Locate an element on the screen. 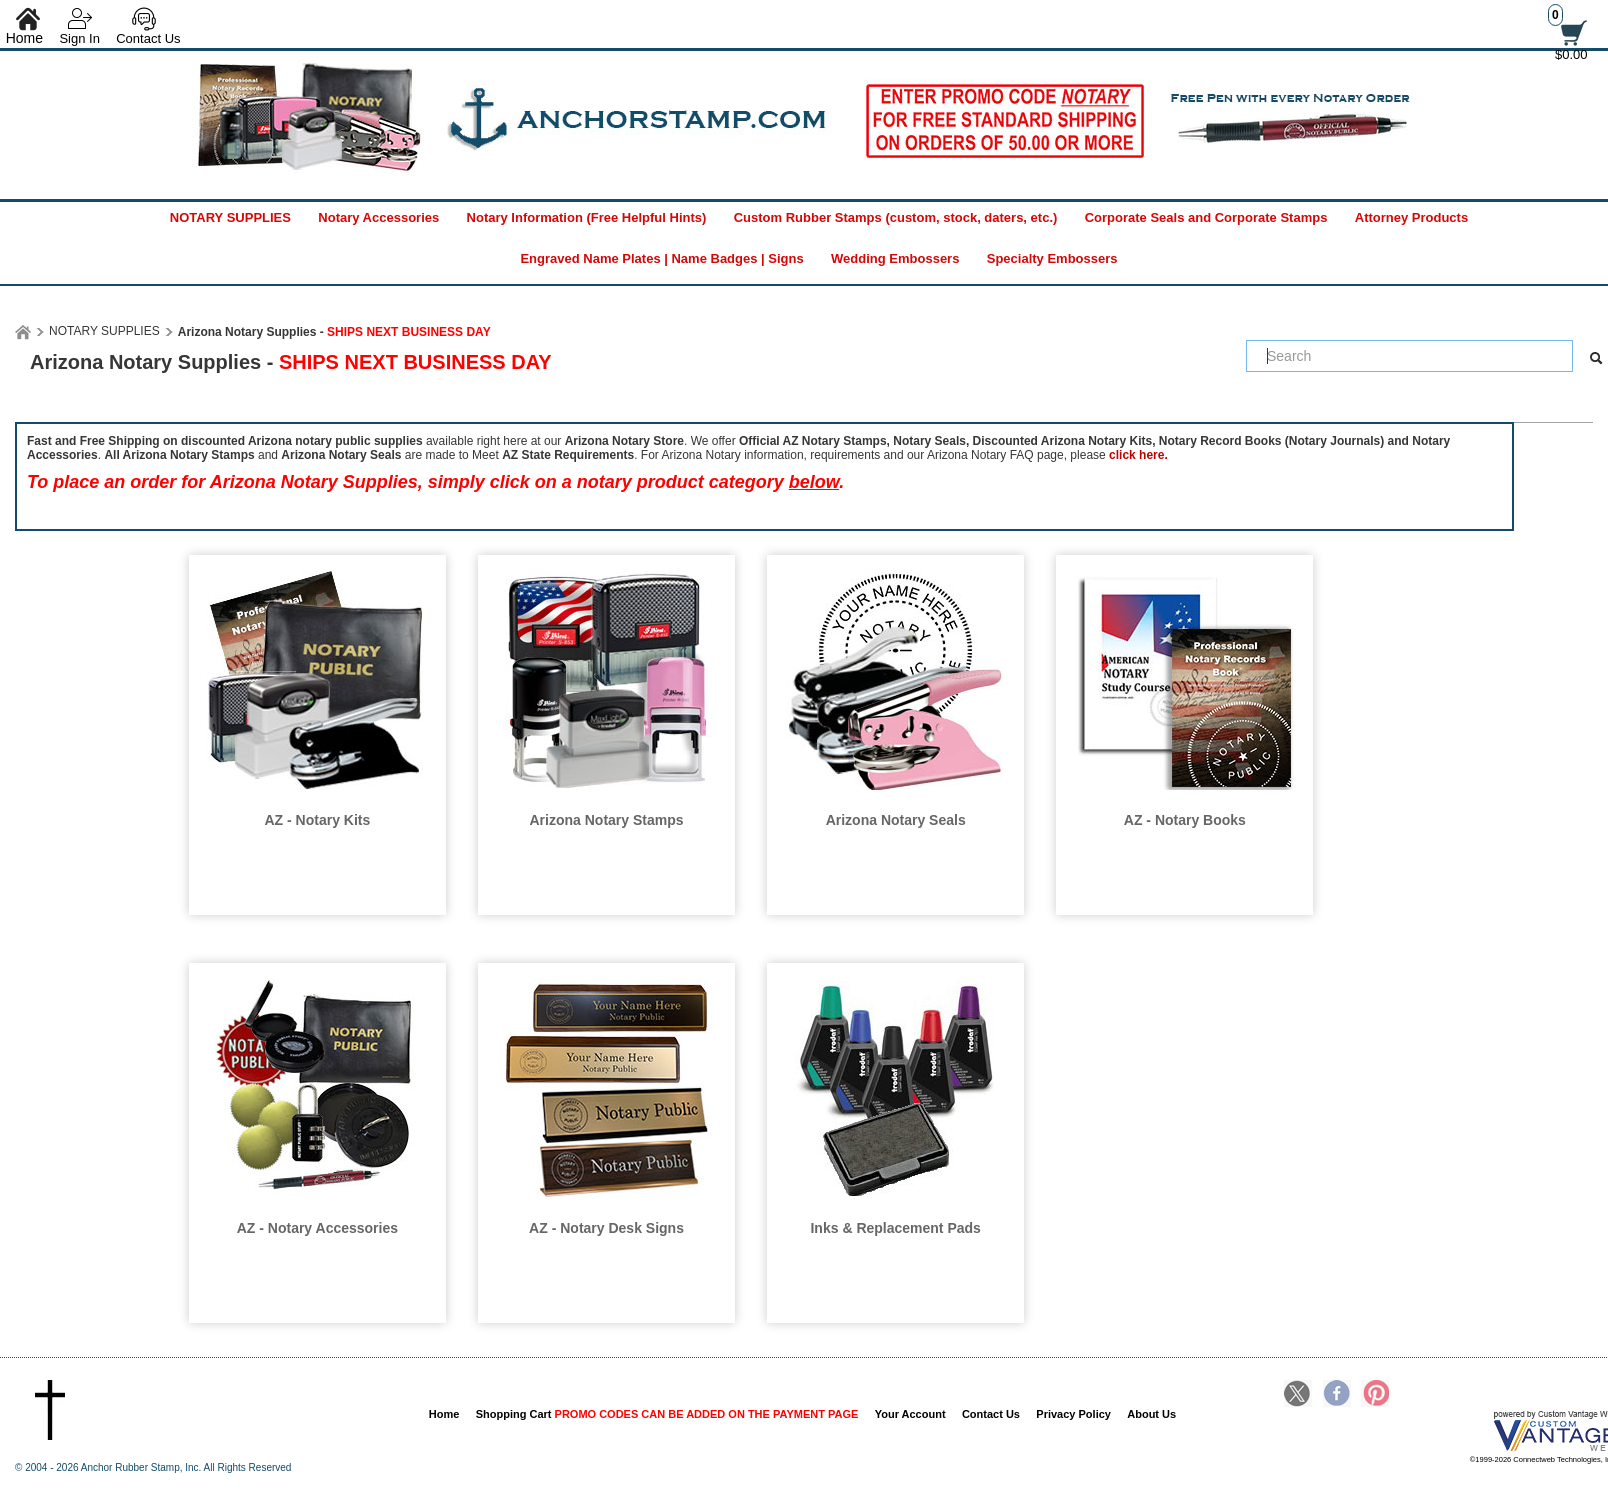  Engraved Name Plates | Name Badges | Signs is located at coordinates (661, 258).